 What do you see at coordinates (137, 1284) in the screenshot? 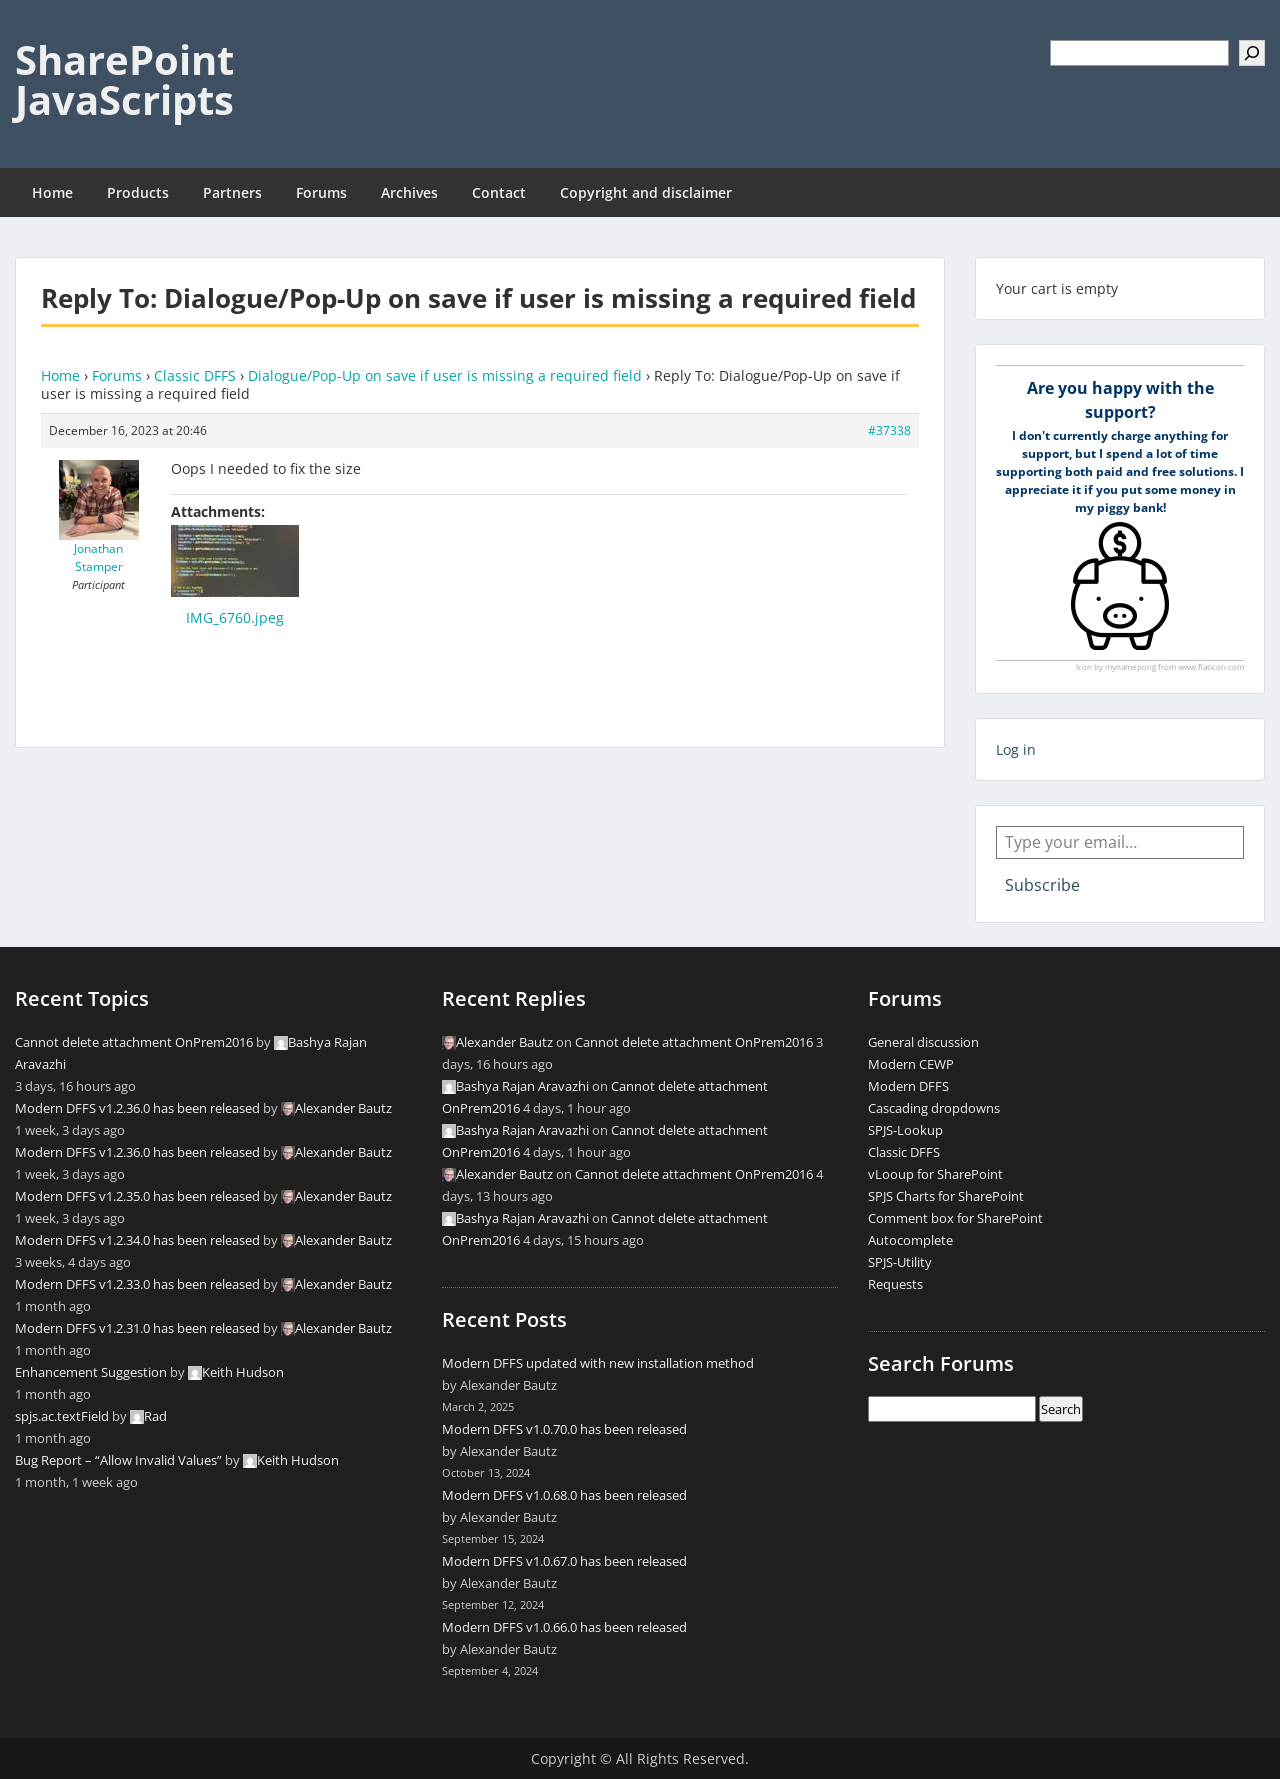
I see `Modern DFFS v1.2.33.0 has been released` at bounding box center [137, 1284].